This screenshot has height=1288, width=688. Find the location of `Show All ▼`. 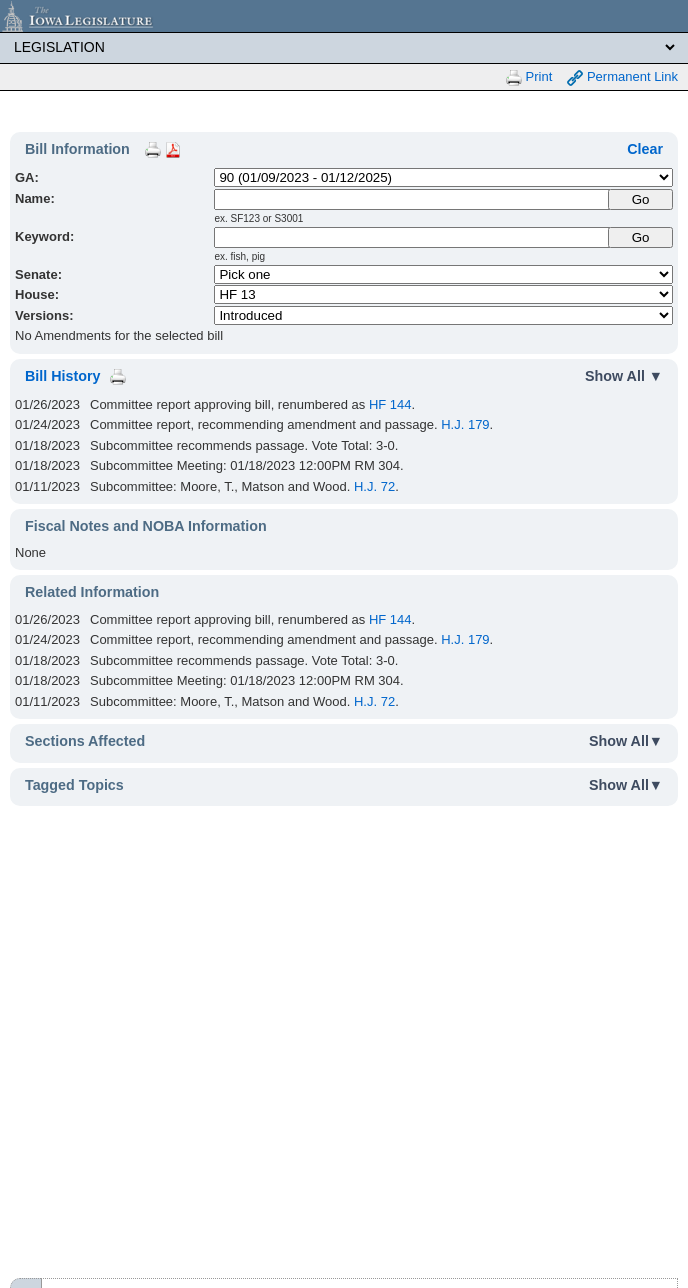

Show All ▼ is located at coordinates (624, 376).